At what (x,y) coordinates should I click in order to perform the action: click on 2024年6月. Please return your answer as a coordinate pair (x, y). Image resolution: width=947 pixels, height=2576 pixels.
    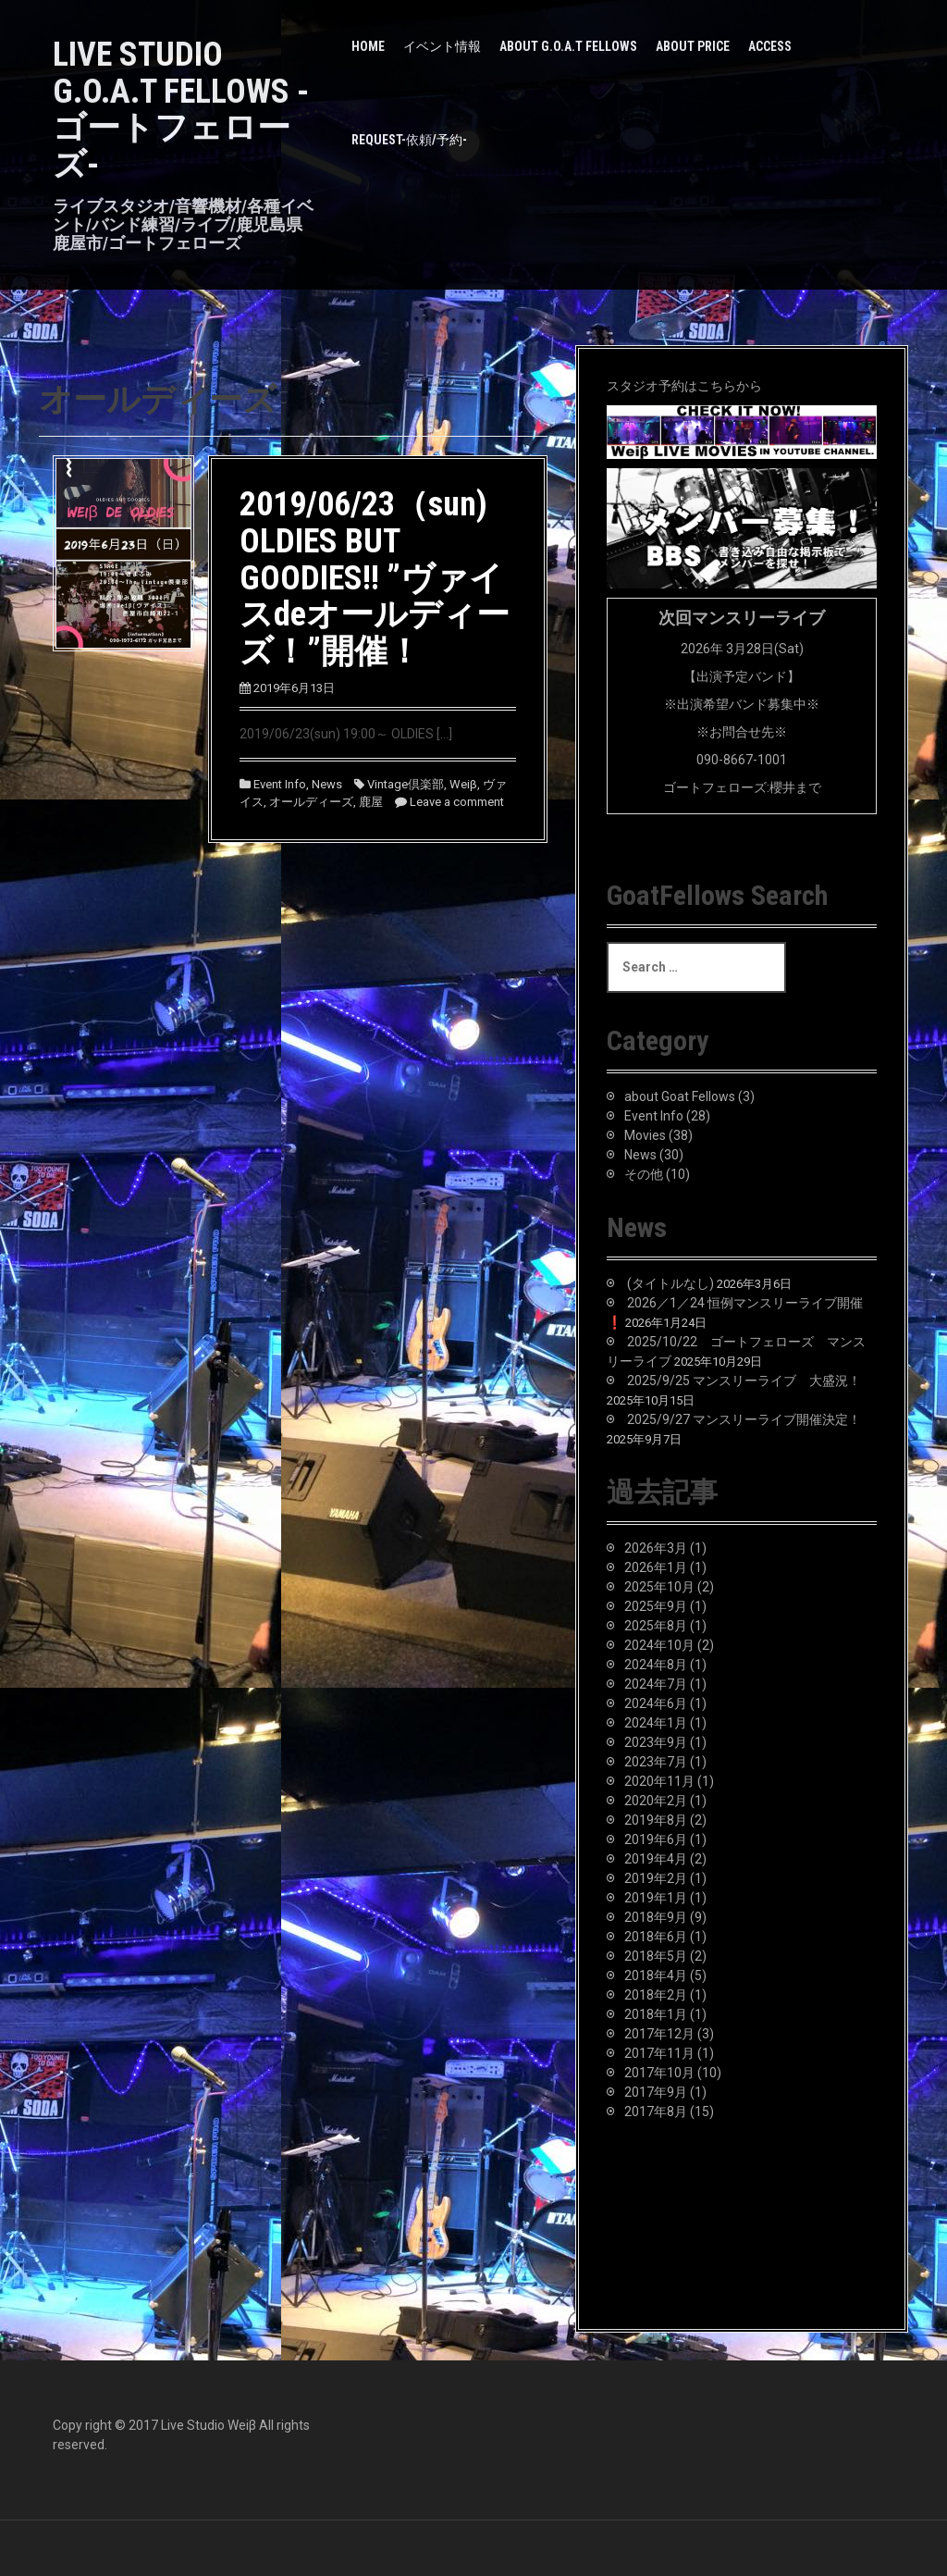
    Looking at the image, I should click on (655, 1703).